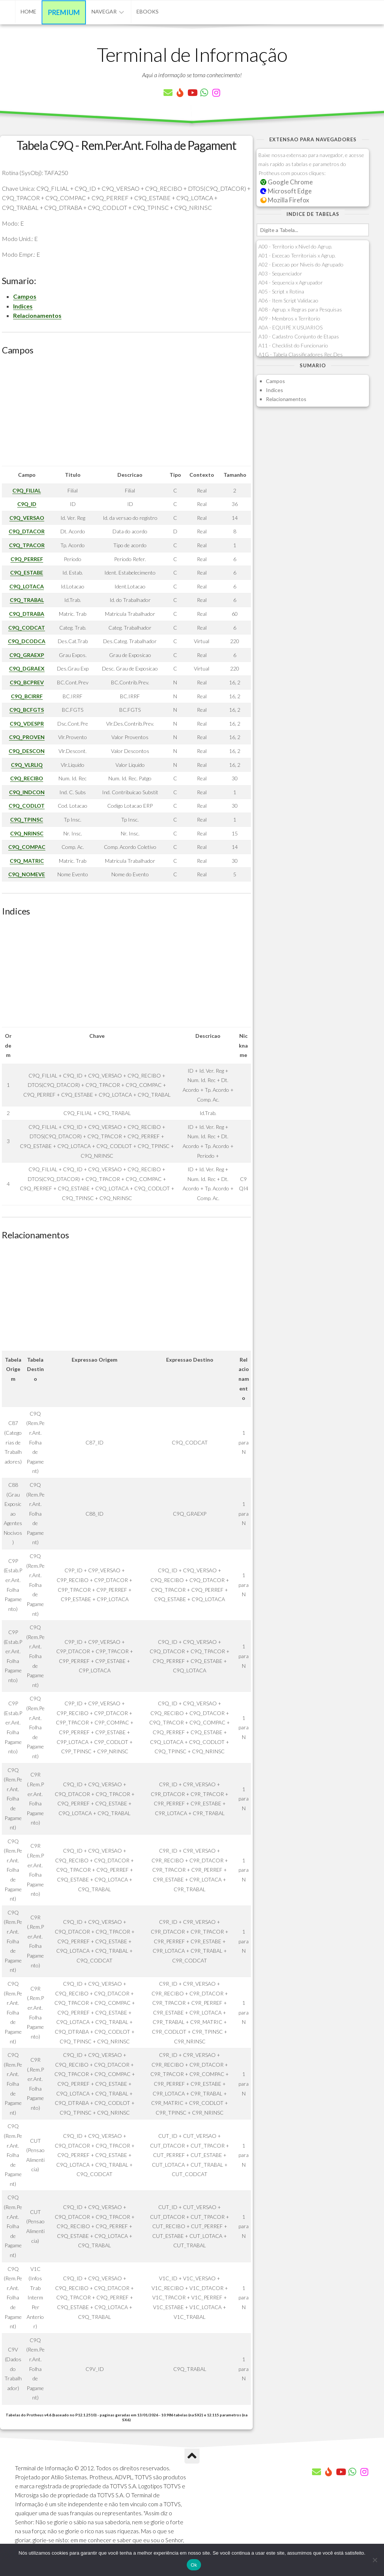 The width and height of the screenshot is (384, 2576). I want to click on Indices, so click(23, 306).